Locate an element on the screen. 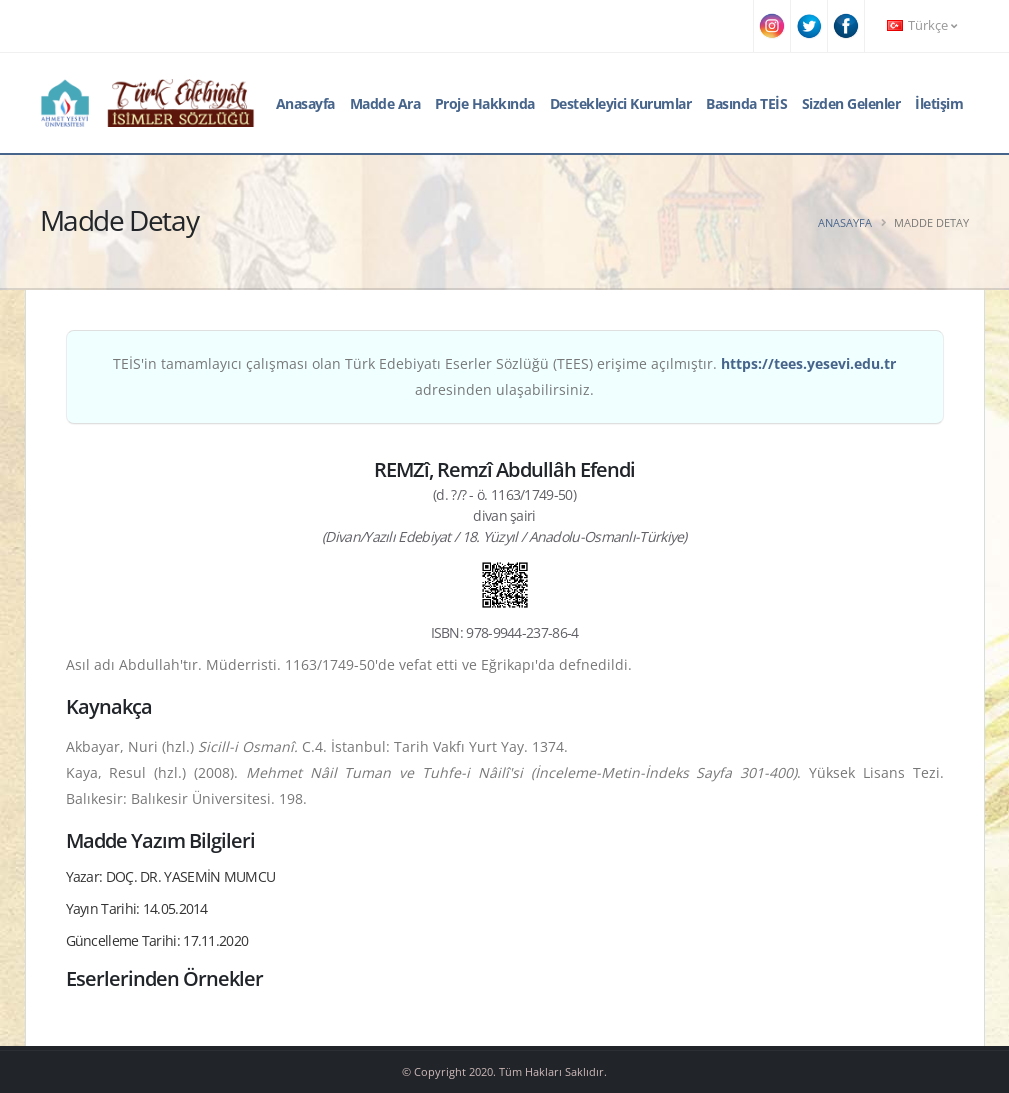 The height and width of the screenshot is (1093, 1009). Basında TEİS is located at coordinates (746, 103).